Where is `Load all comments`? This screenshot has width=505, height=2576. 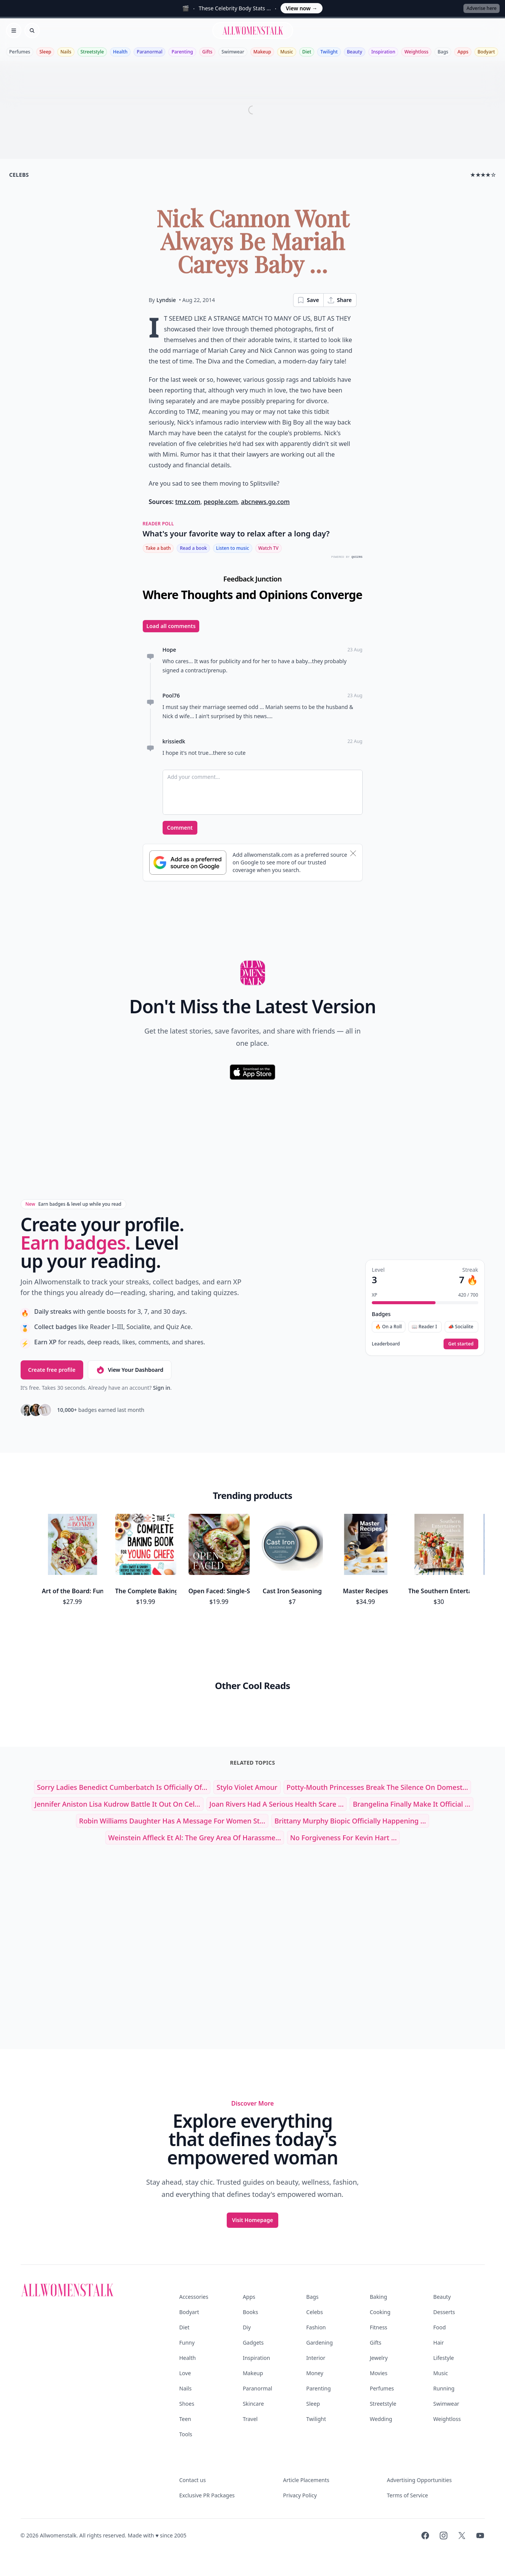 Load all comments is located at coordinates (171, 626).